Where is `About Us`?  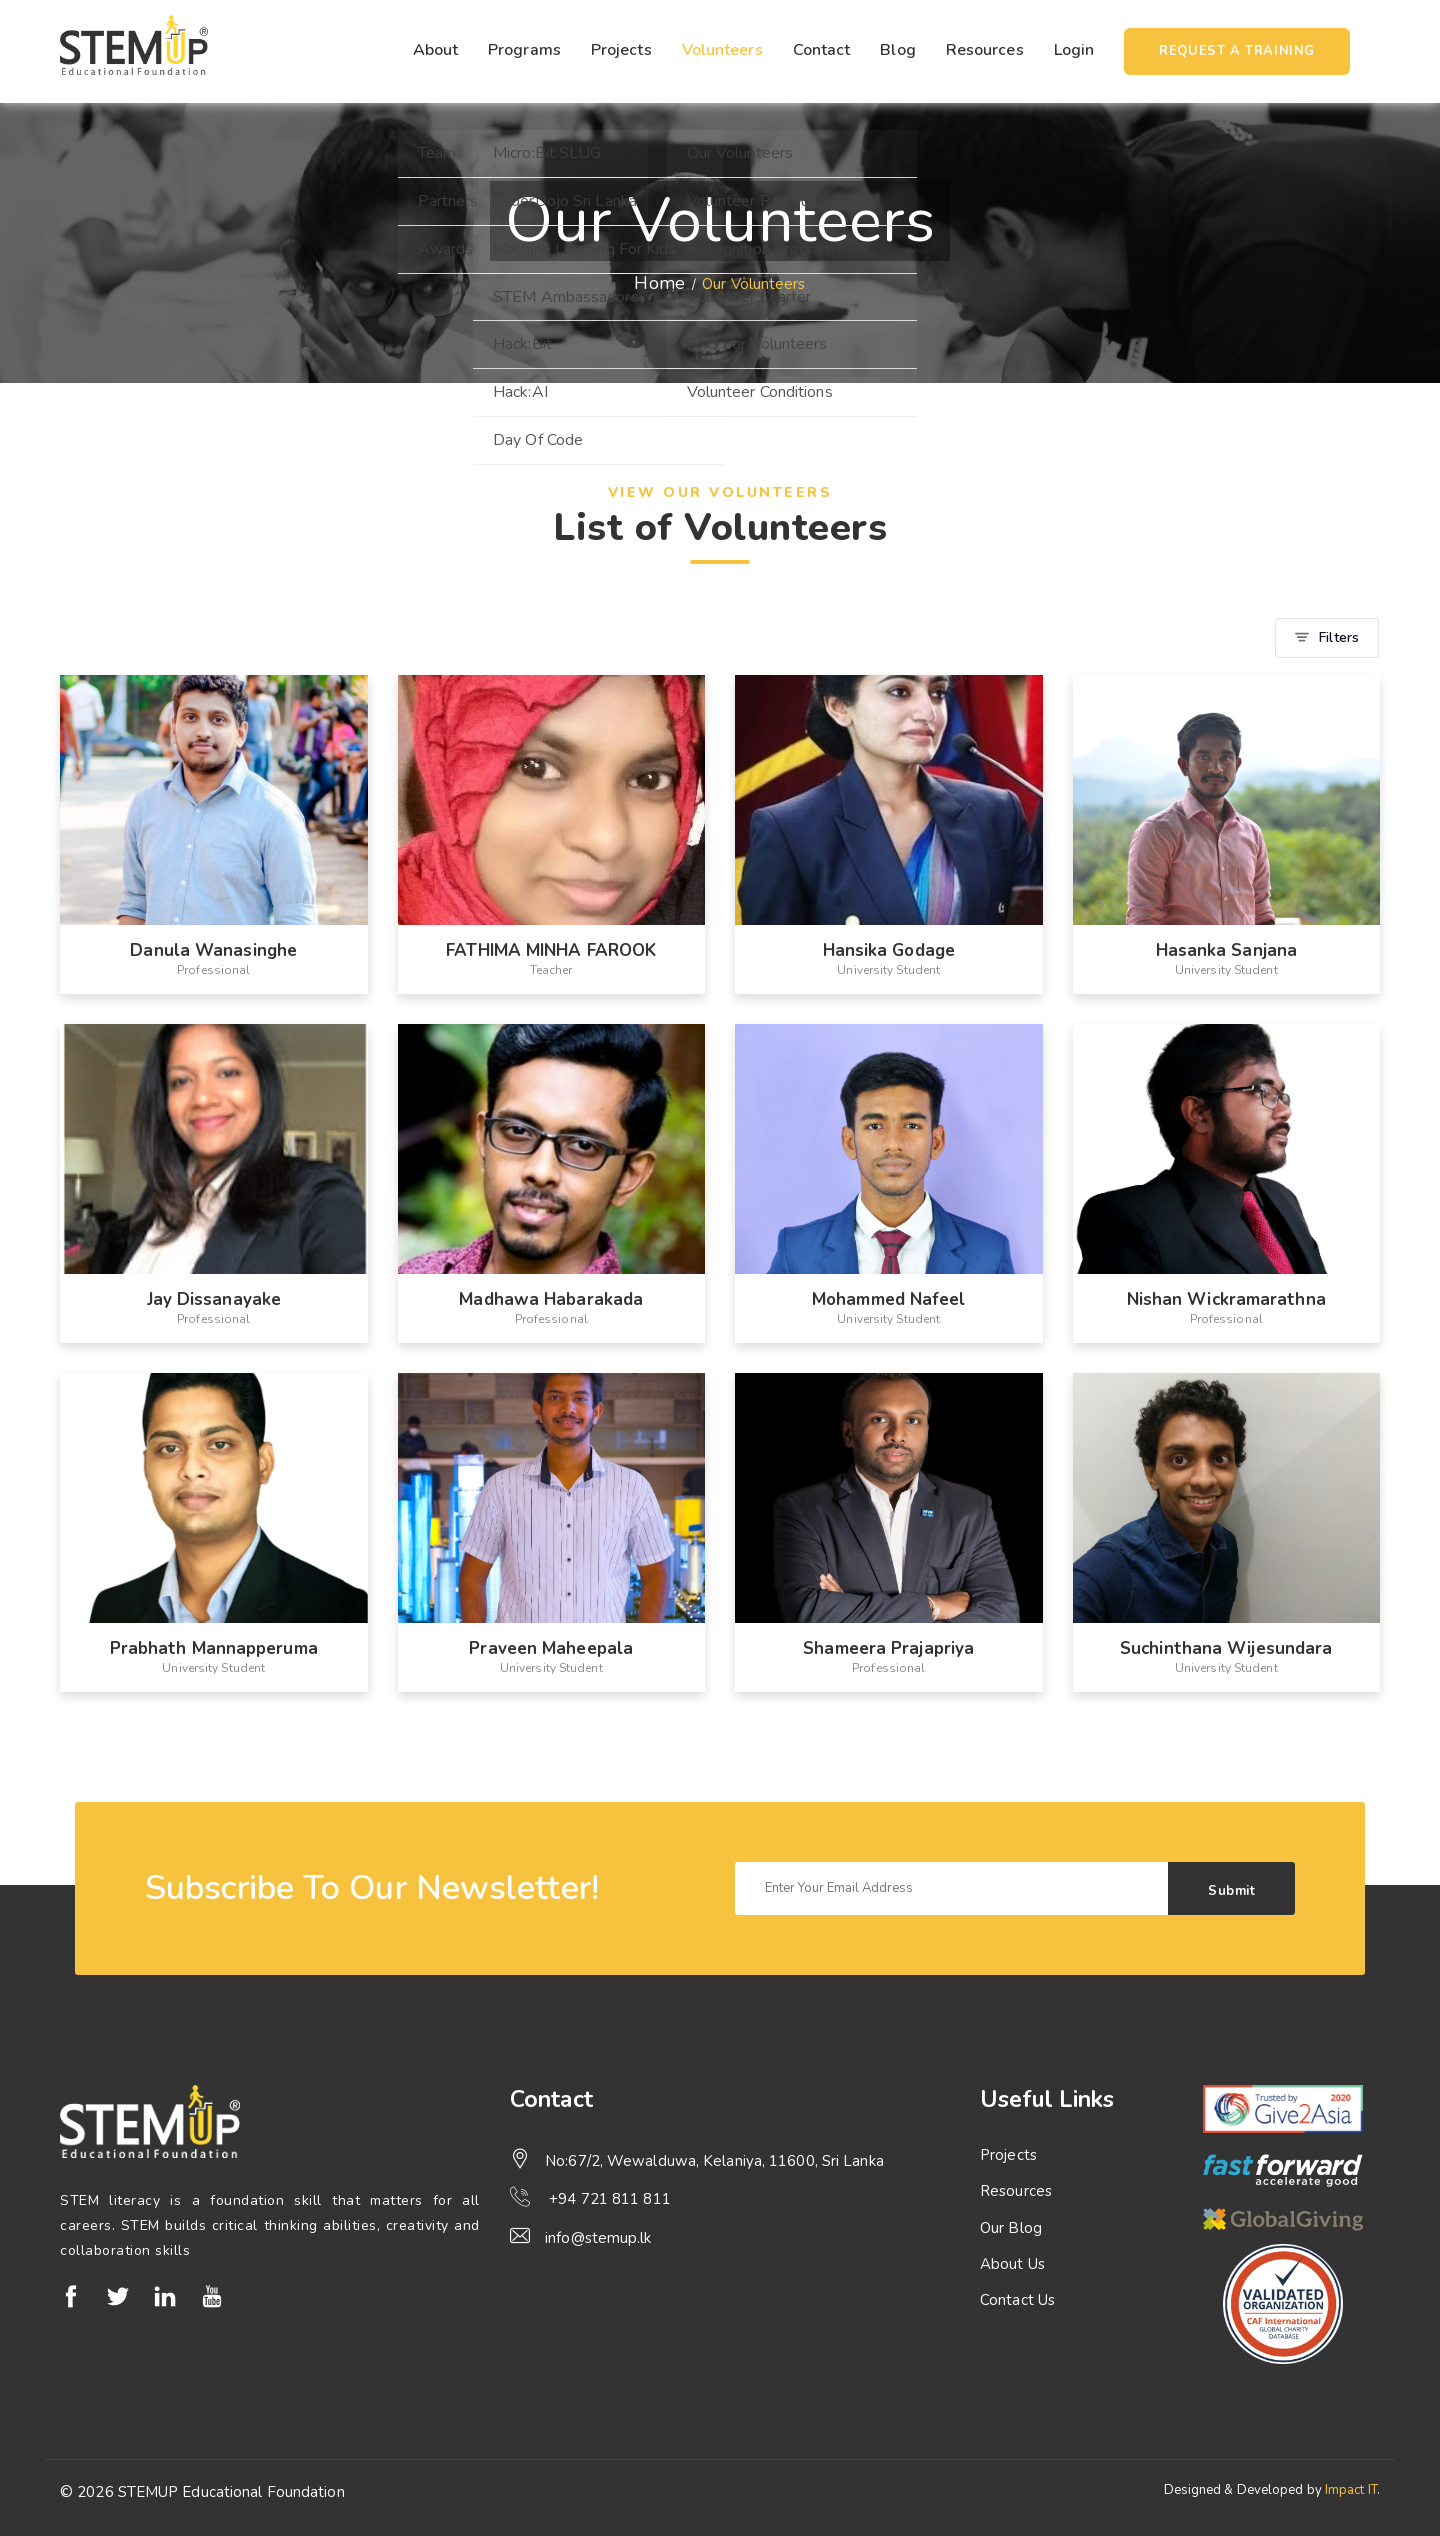 About Us is located at coordinates (1012, 2264).